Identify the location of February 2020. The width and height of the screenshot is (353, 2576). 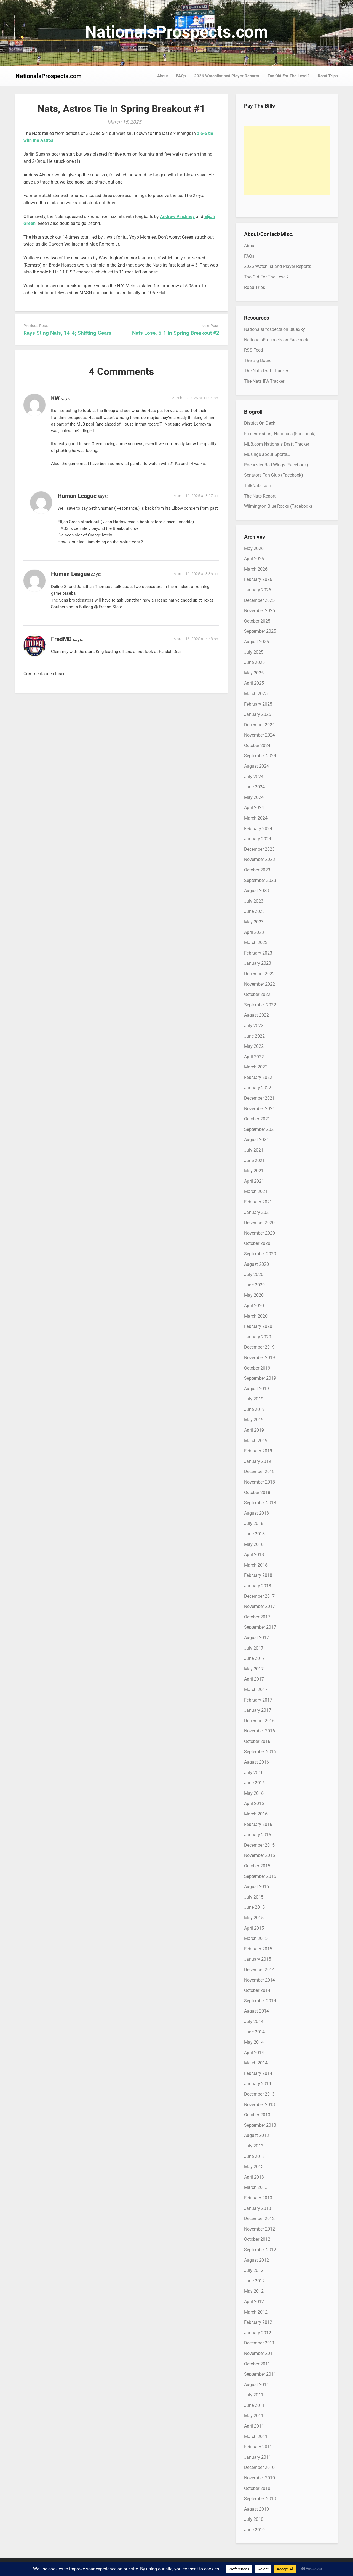
(258, 1326).